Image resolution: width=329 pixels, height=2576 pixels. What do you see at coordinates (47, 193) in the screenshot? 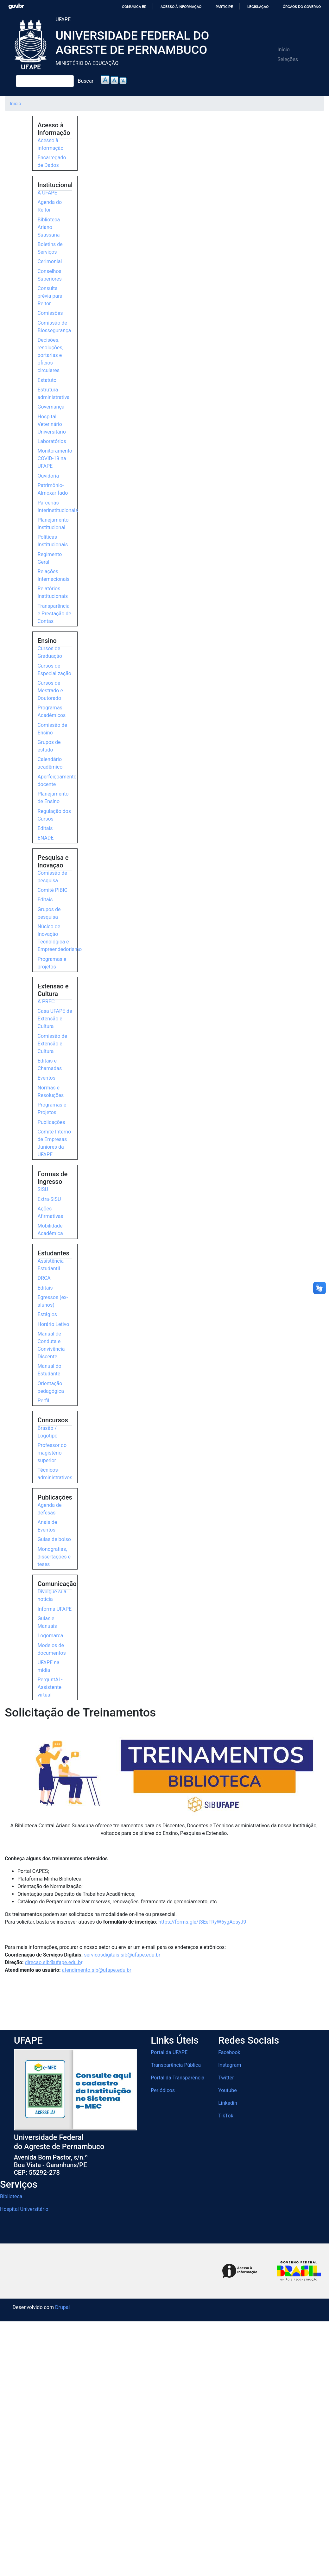
I see `A UFAPE` at bounding box center [47, 193].